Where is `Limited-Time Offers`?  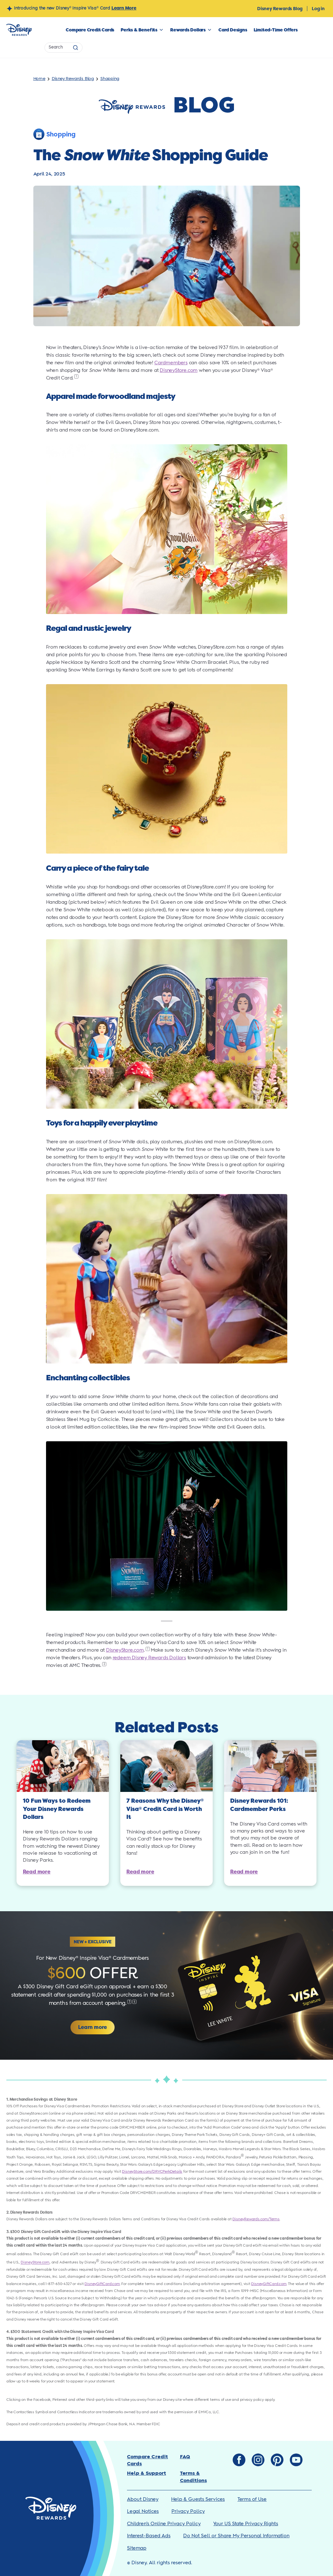 Limited-Time Offers is located at coordinates (276, 30).